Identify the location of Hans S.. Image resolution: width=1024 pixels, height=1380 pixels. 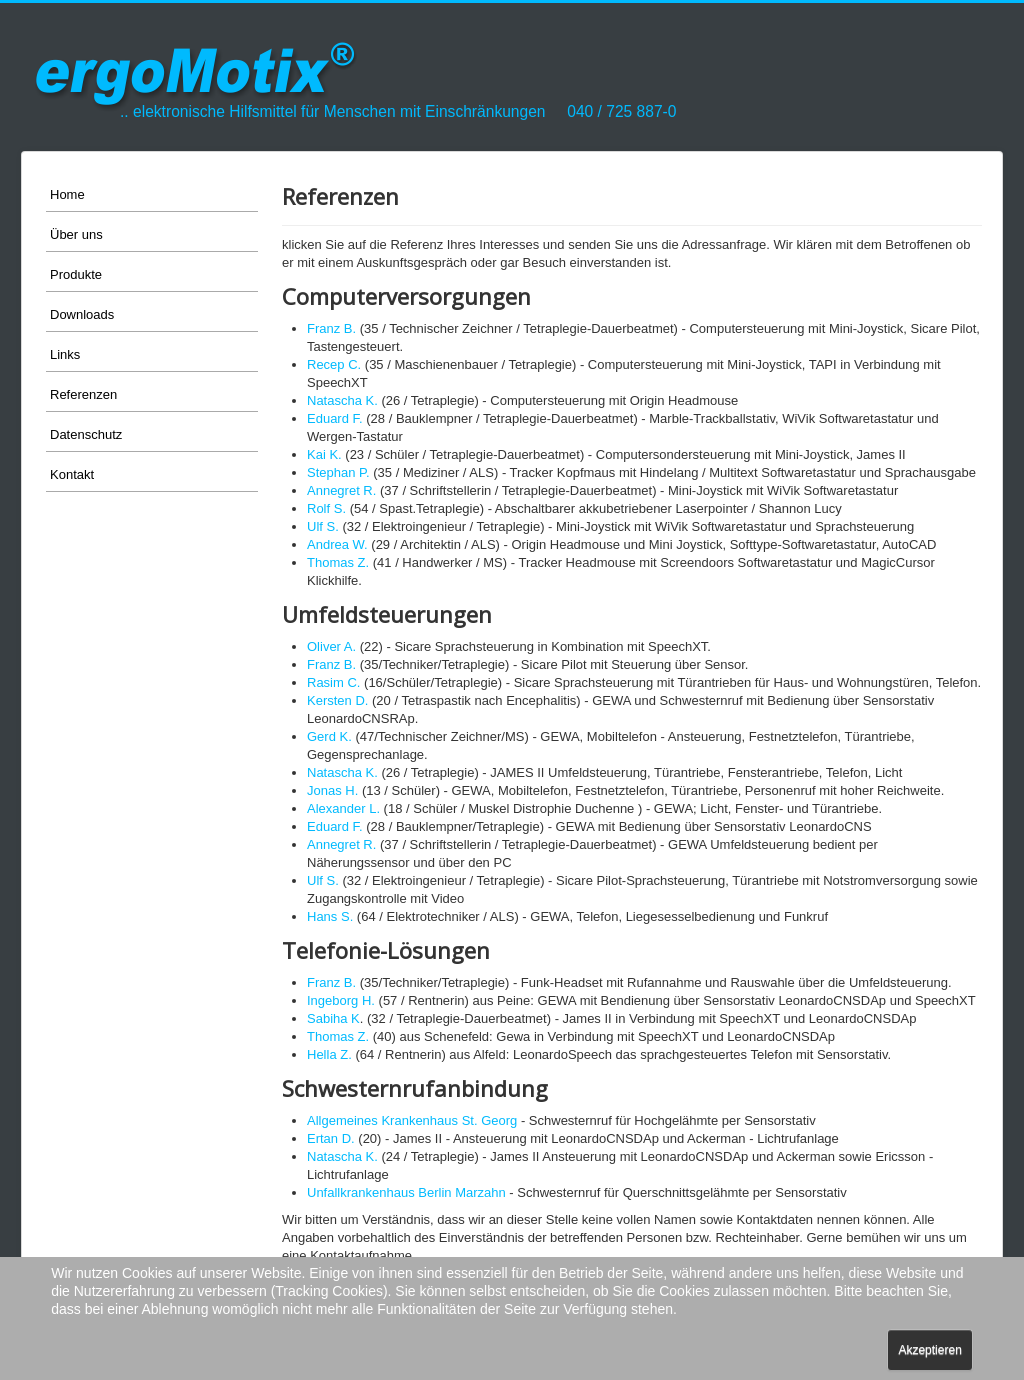
(330, 916).